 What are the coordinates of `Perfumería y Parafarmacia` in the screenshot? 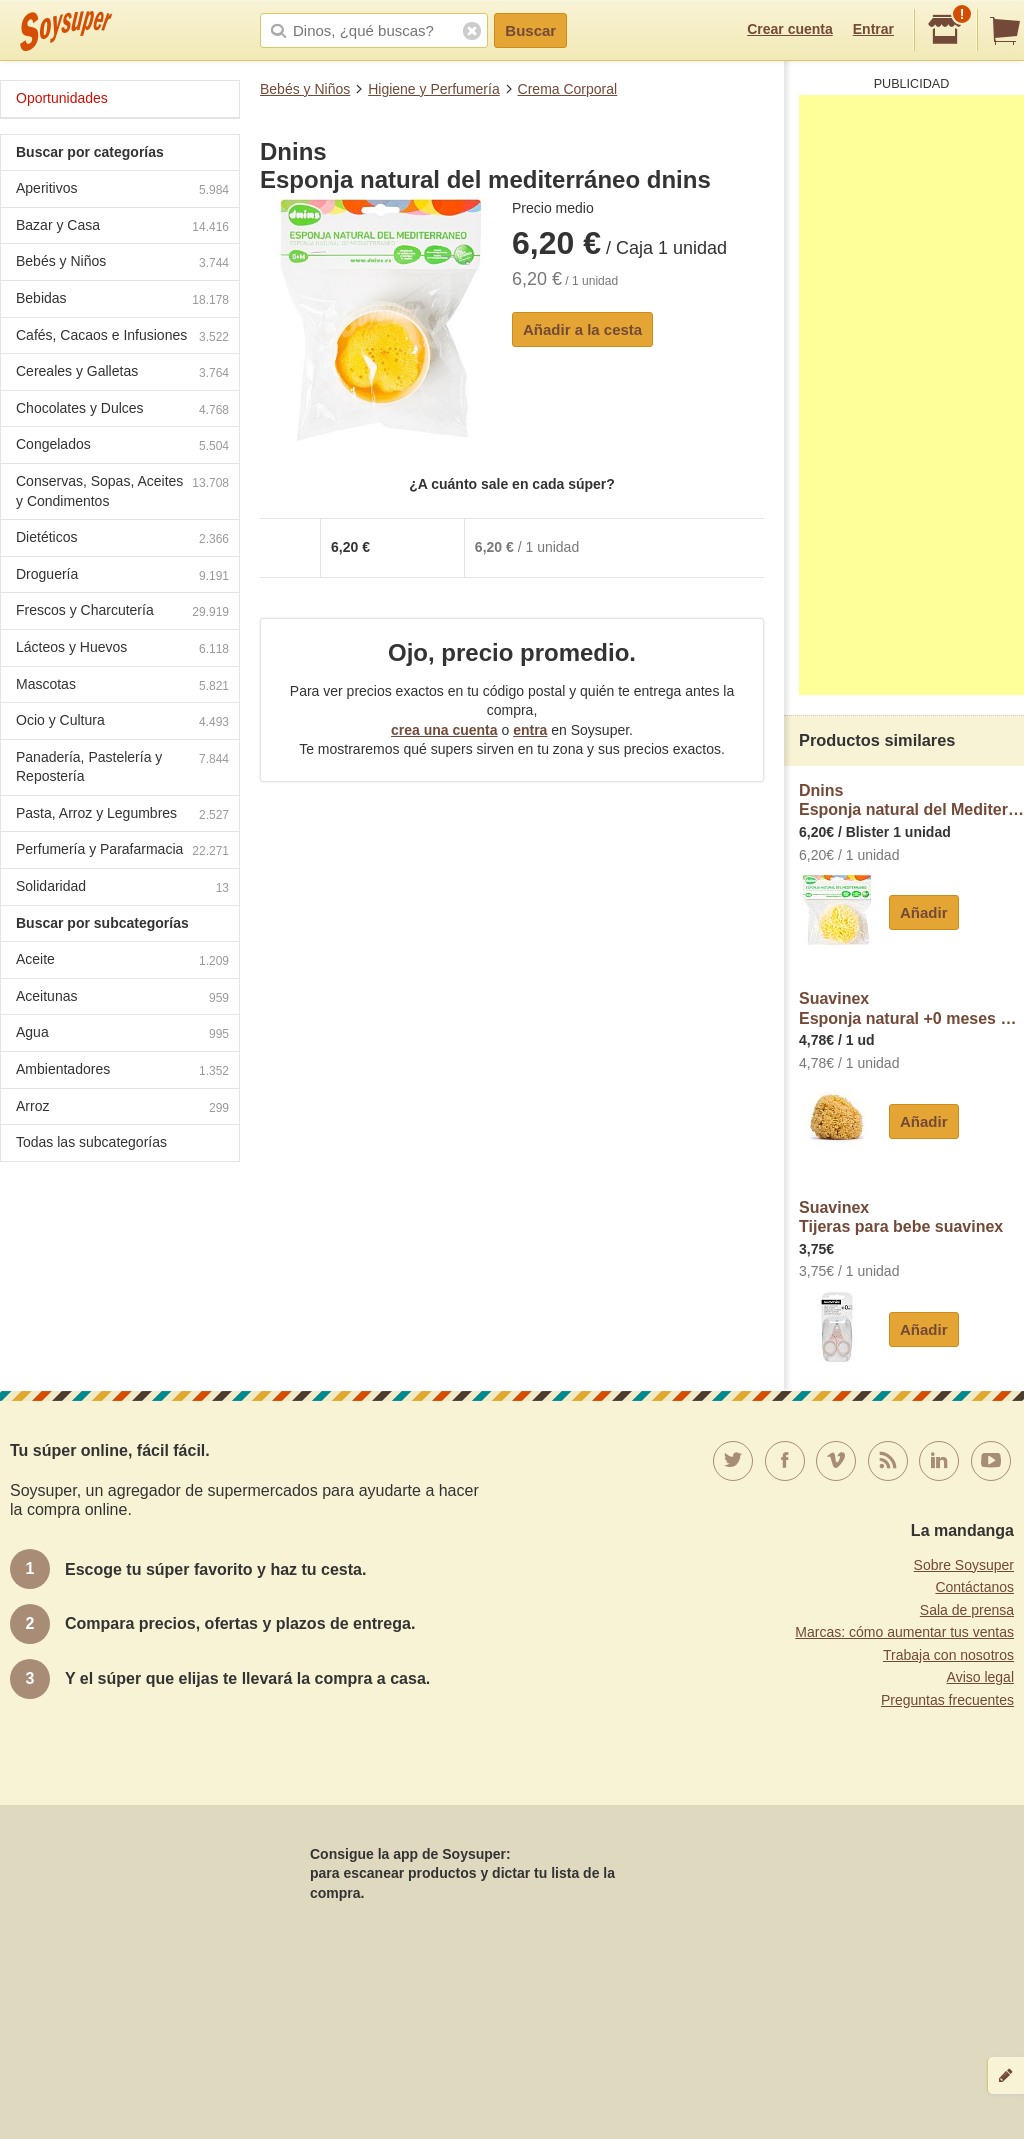 It's located at (122, 851).